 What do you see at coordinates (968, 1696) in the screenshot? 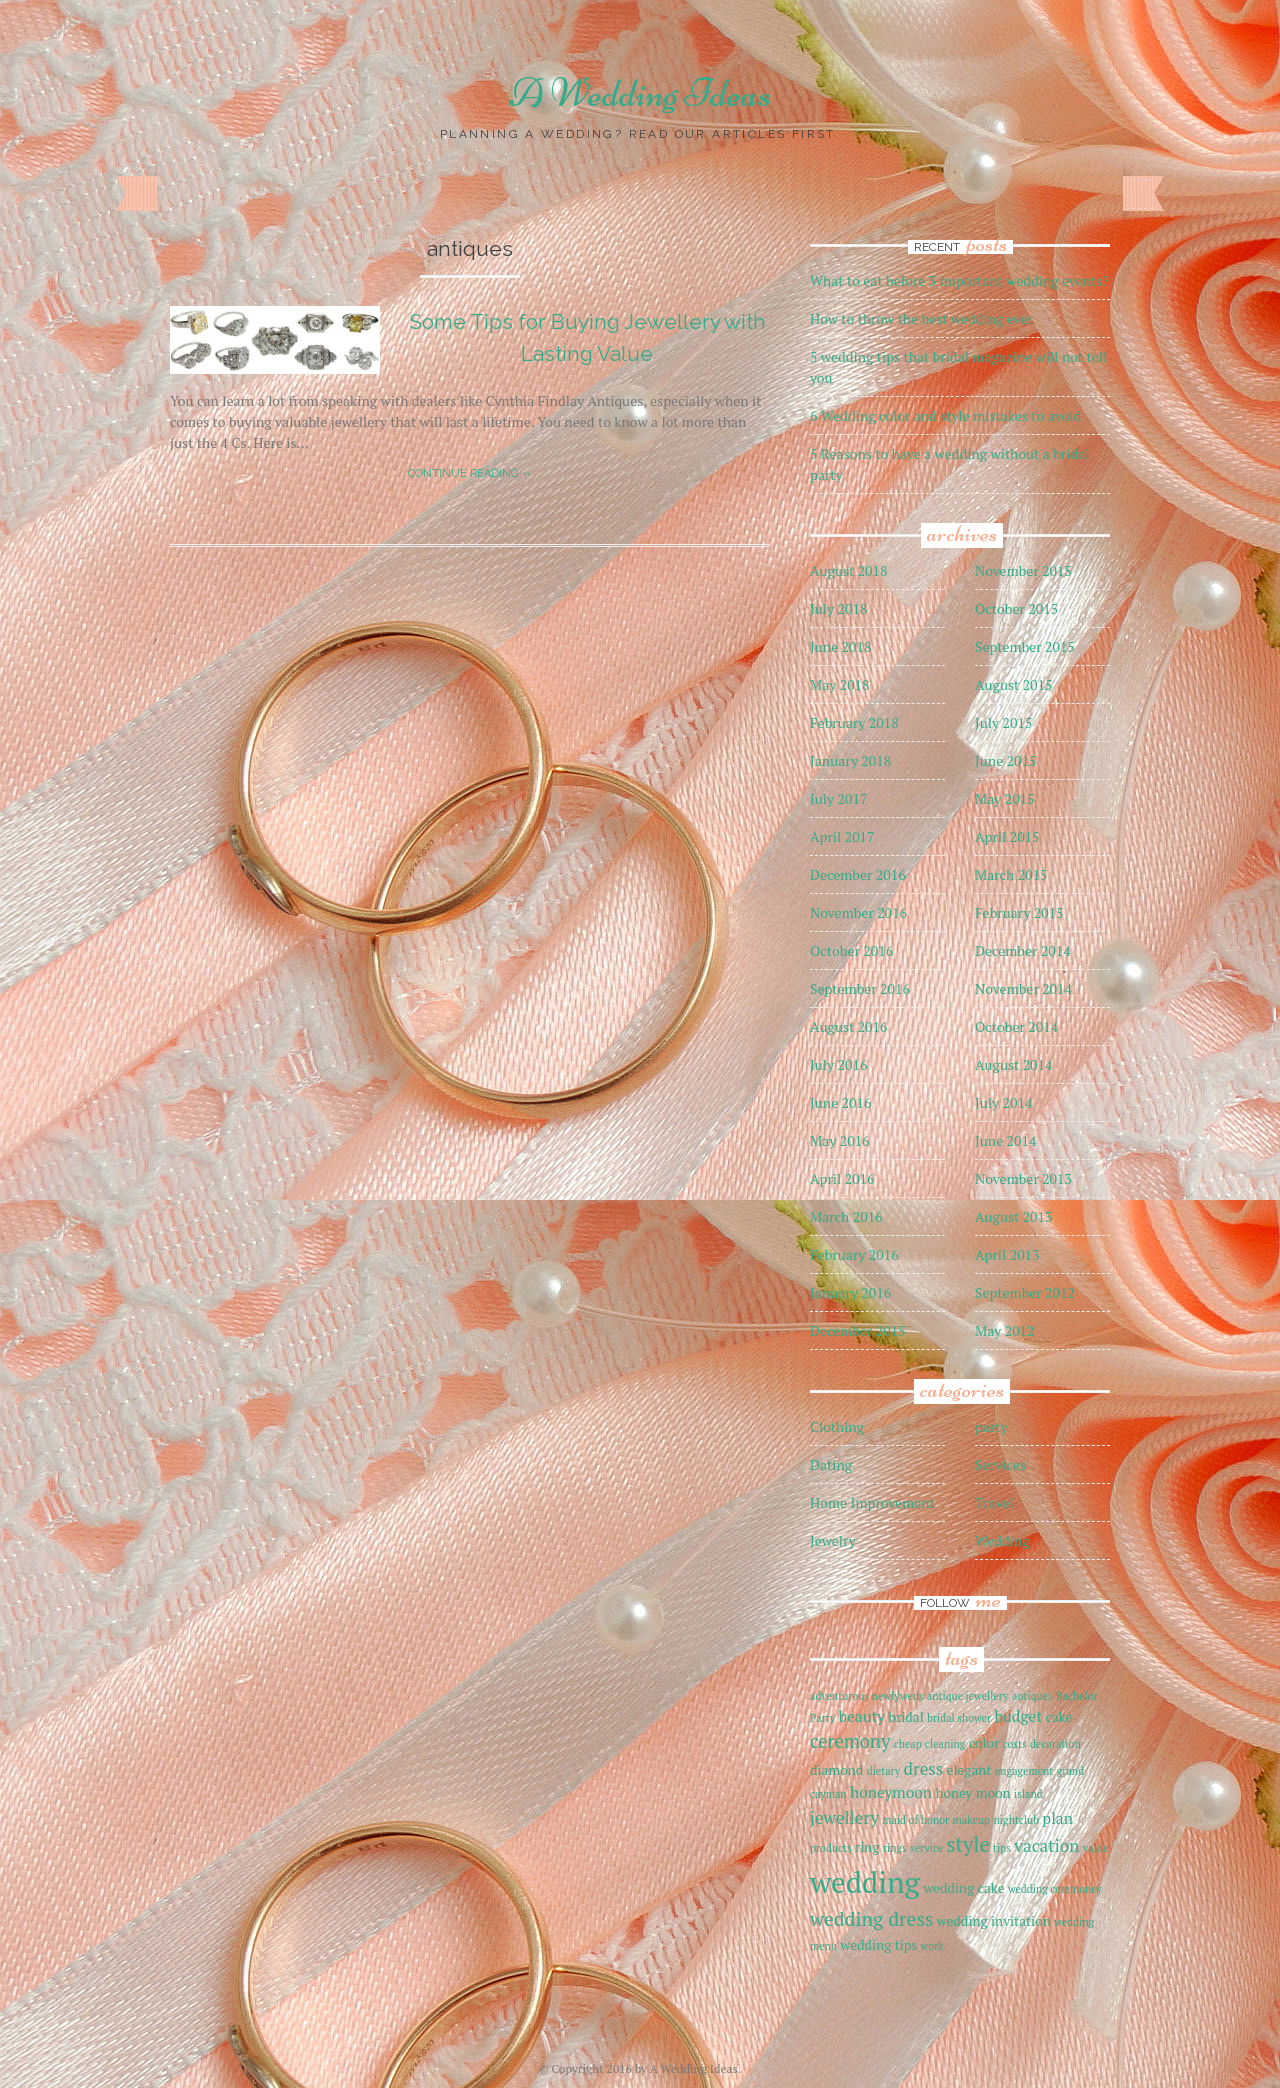
I see `antique jewellery [antique jewellery (1 item)]` at bounding box center [968, 1696].